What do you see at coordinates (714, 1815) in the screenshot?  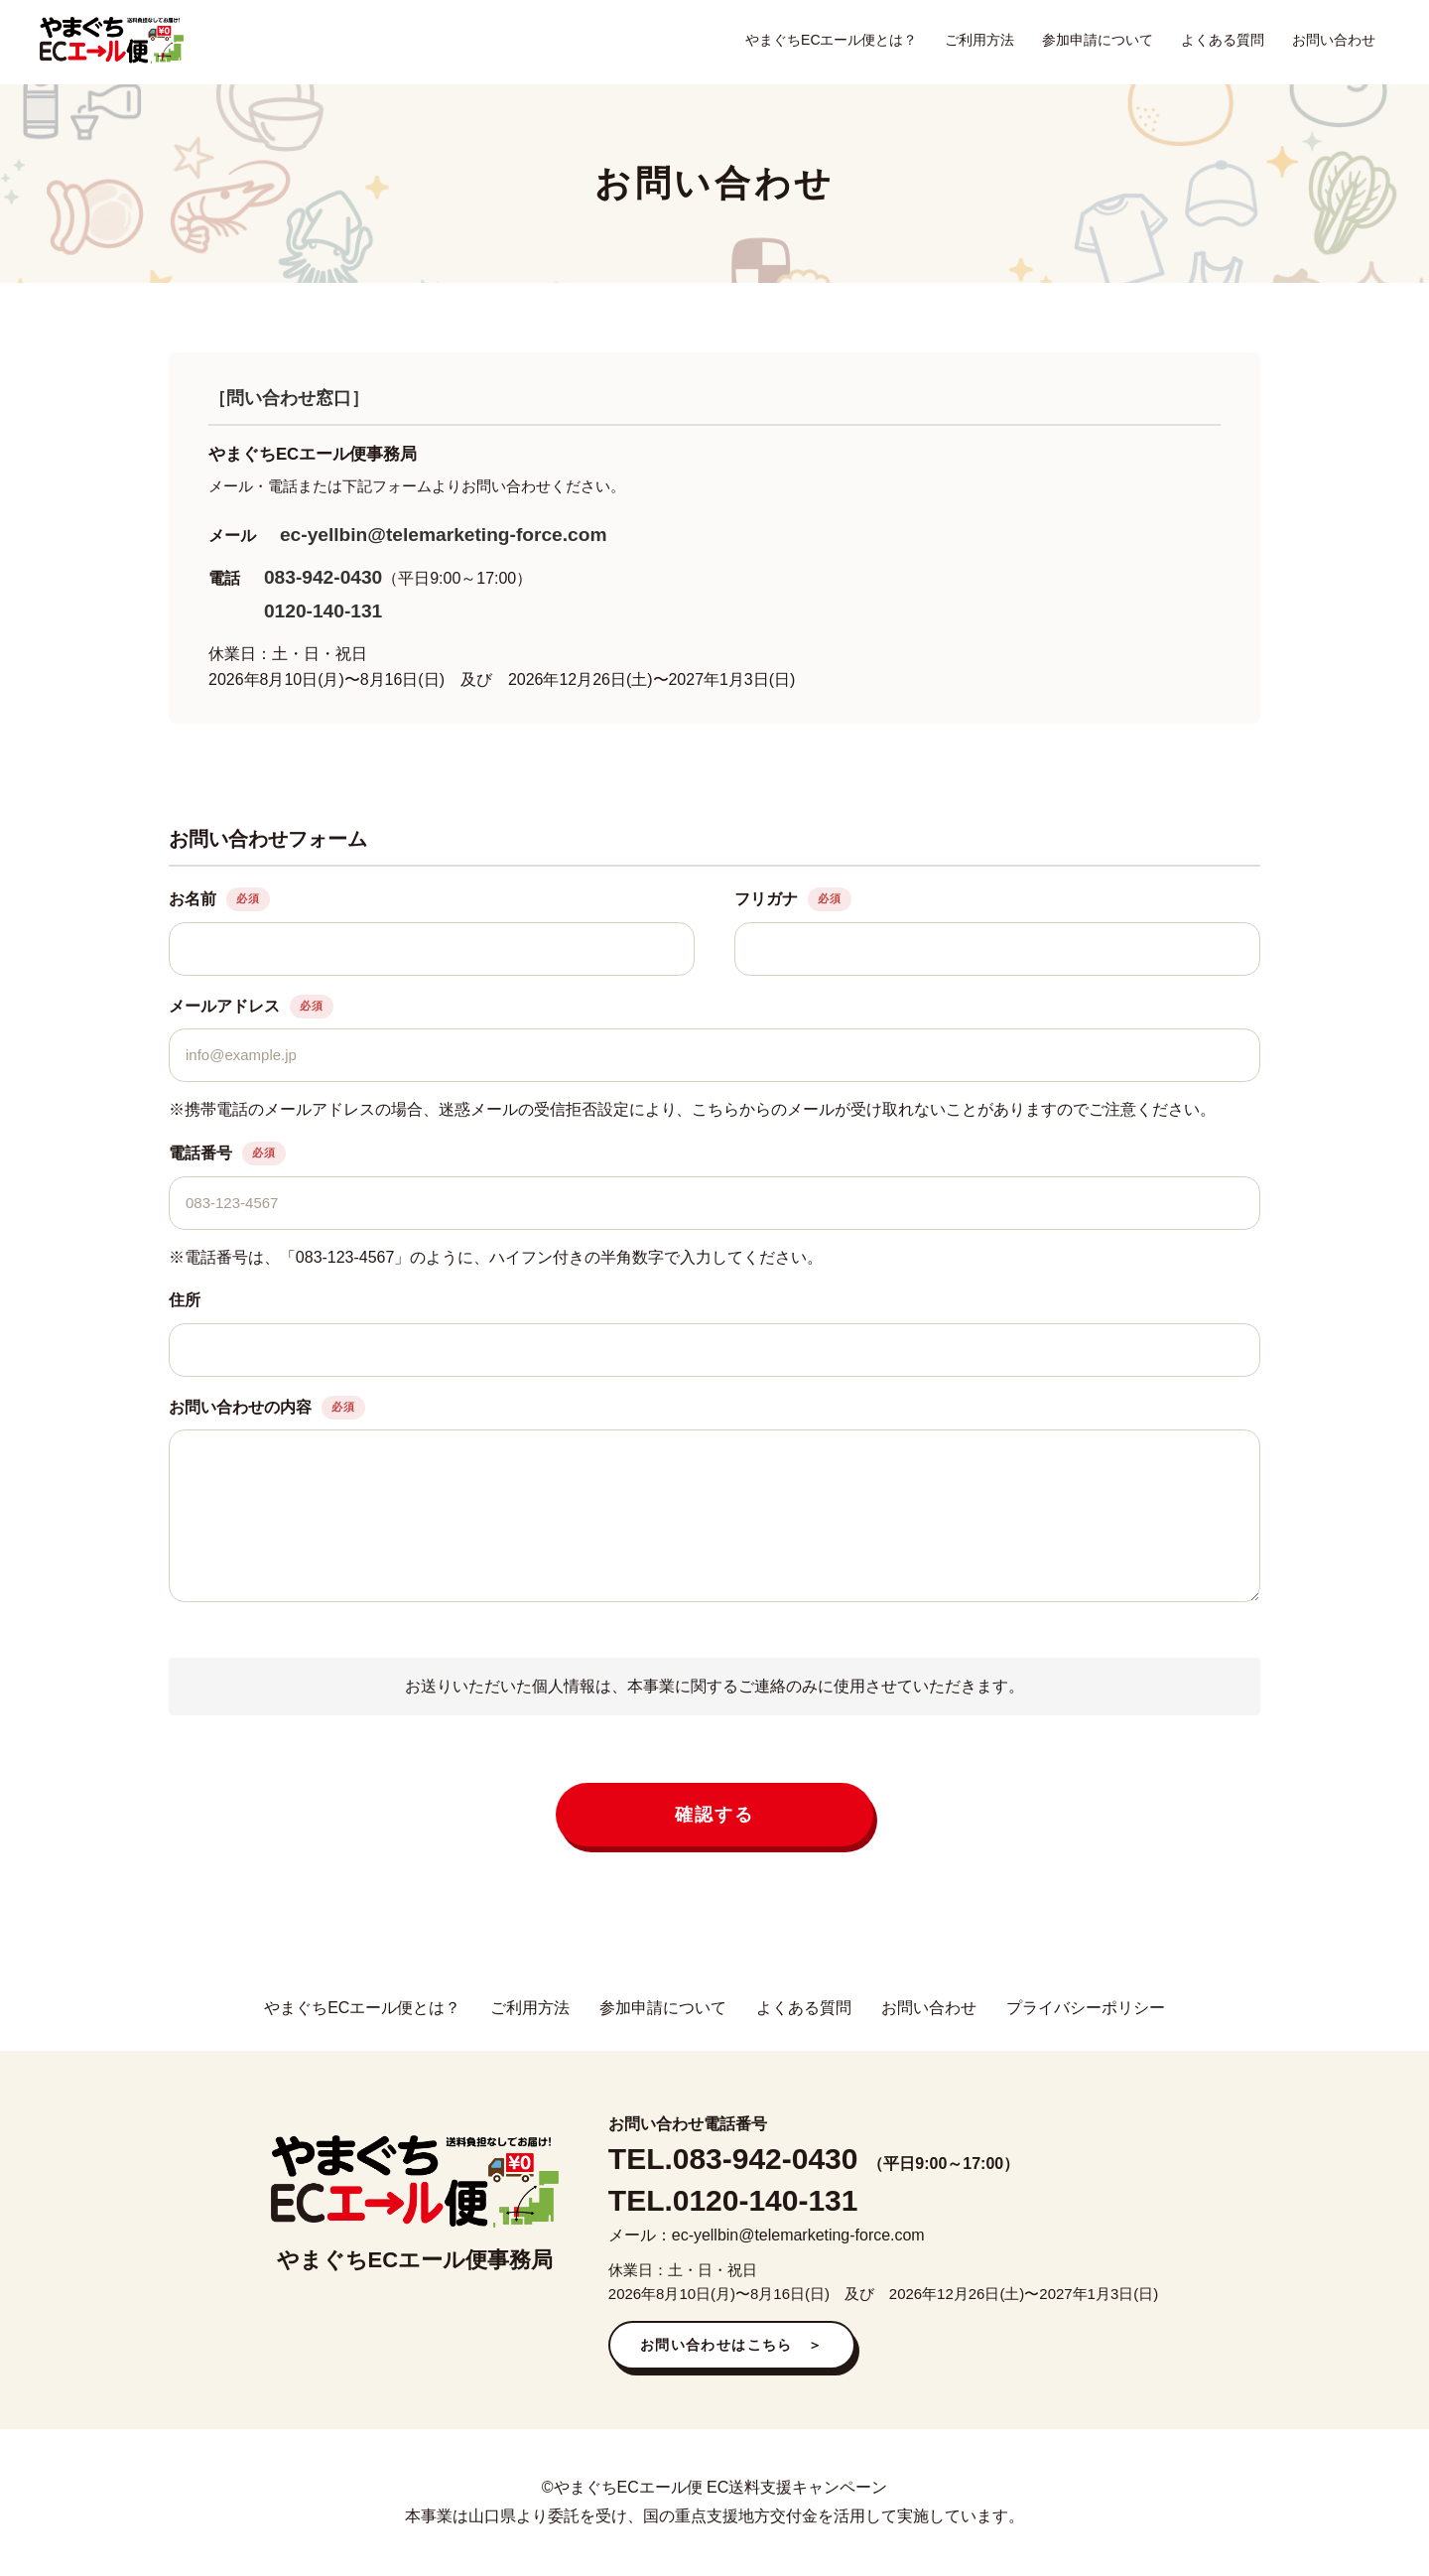 I see `確認する` at bounding box center [714, 1815].